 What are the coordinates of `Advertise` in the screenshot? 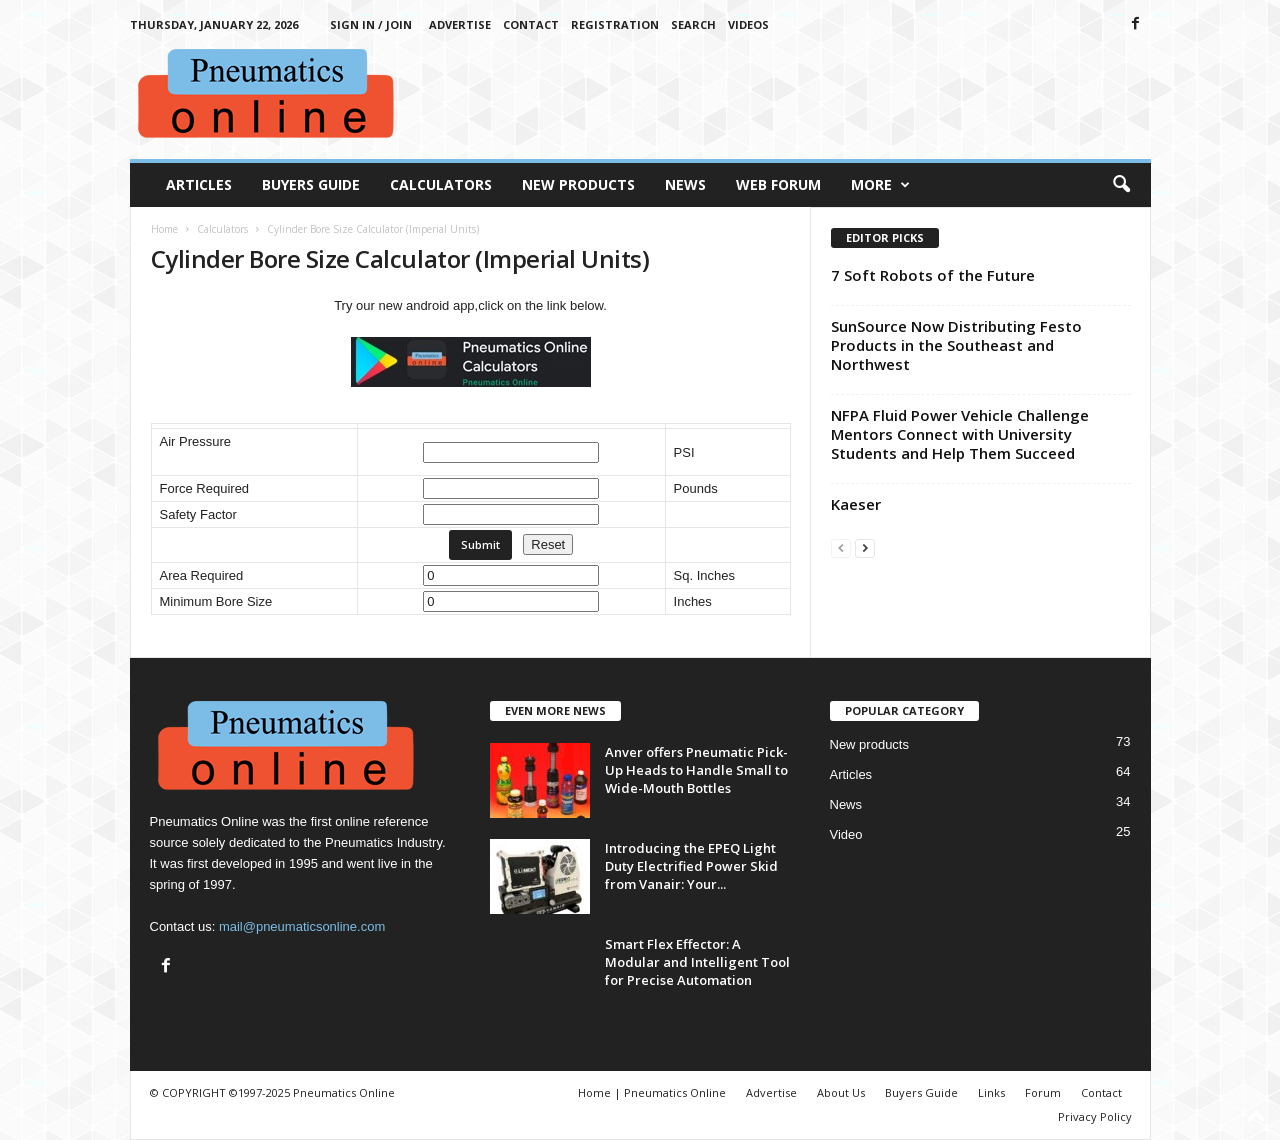 It's located at (460, 24).